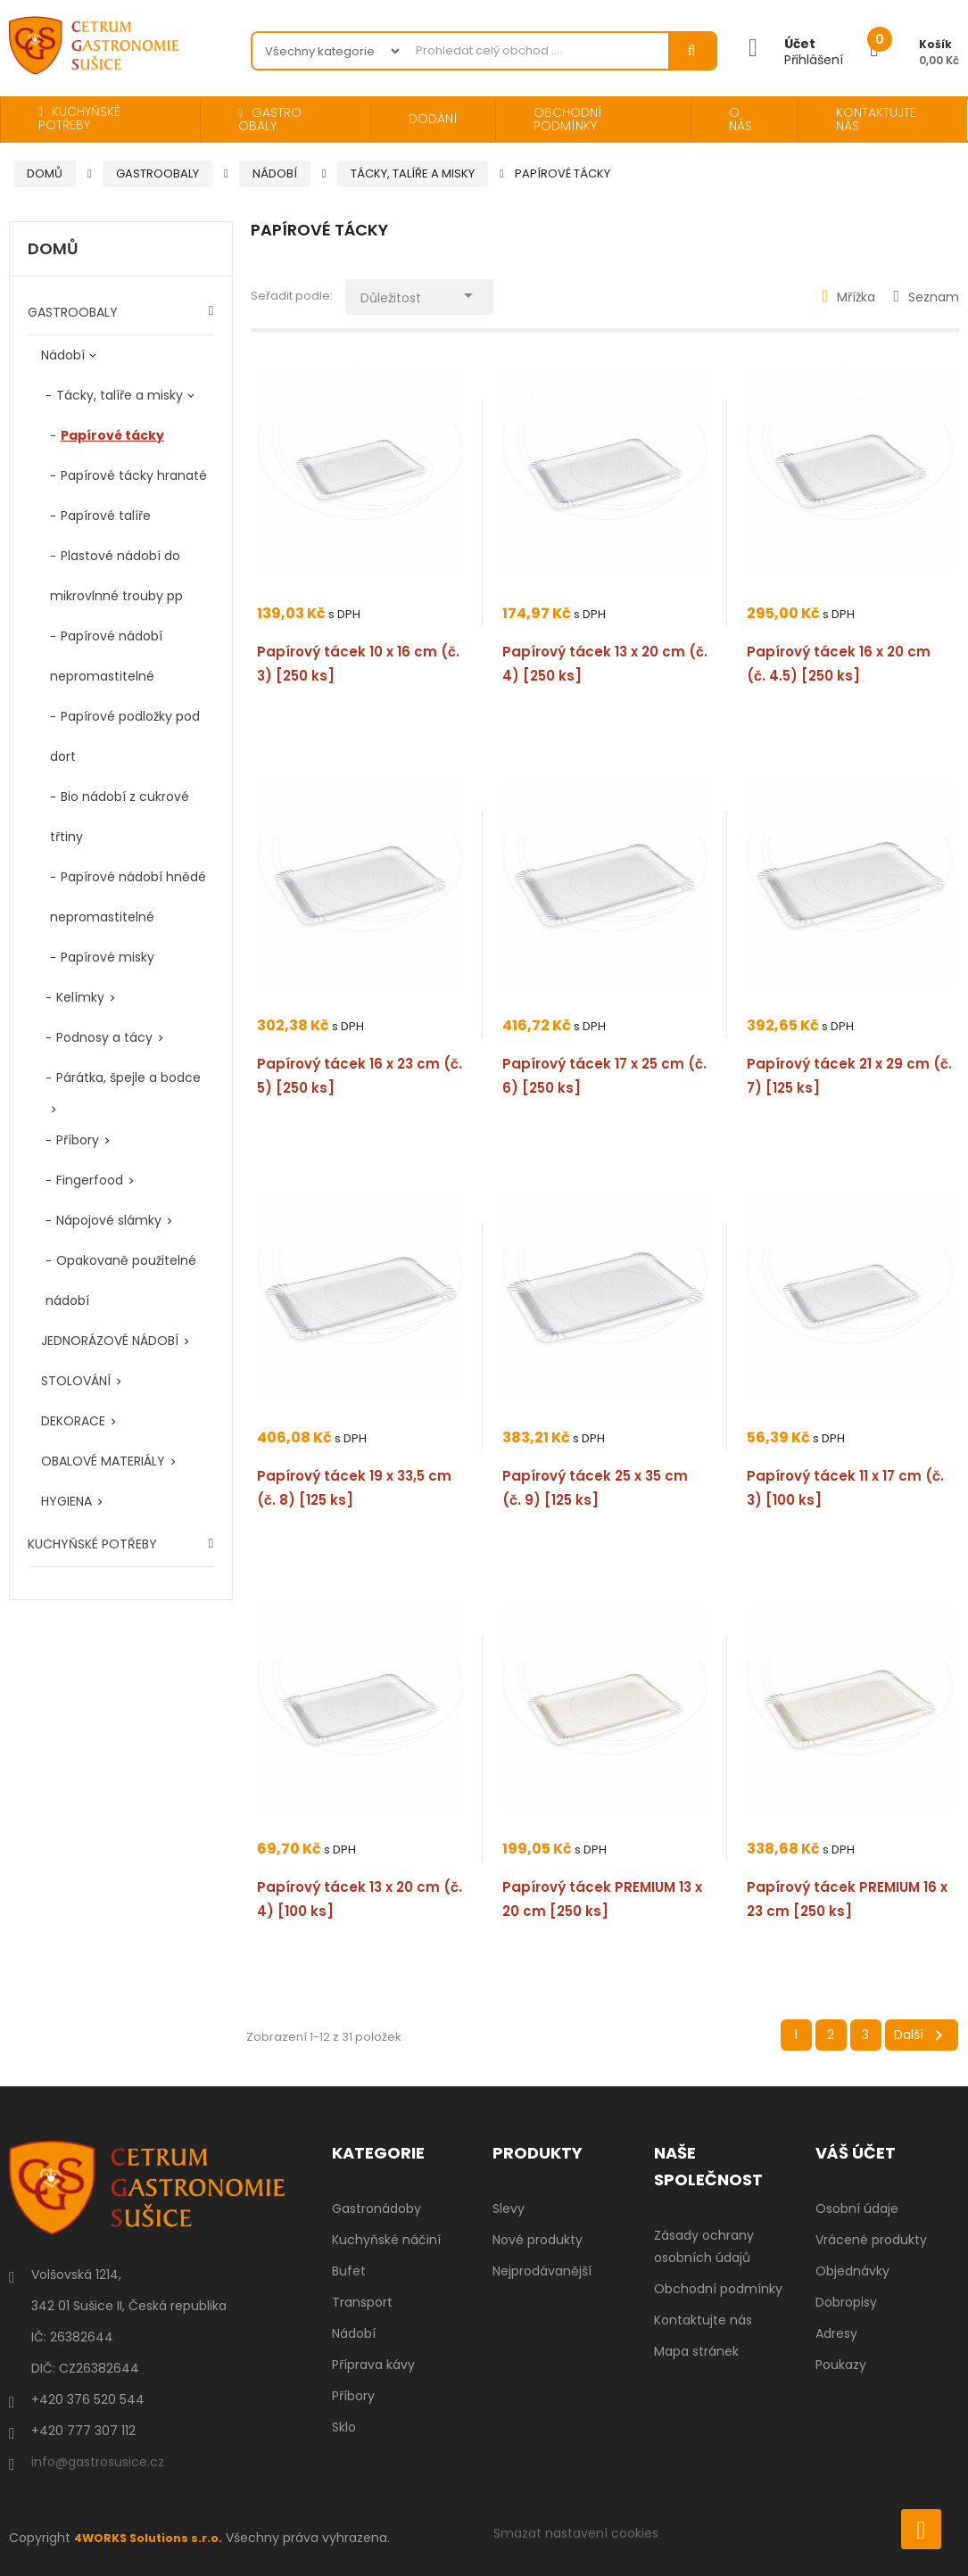 Image resolution: width=968 pixels, height=2576 pixels. What do you see at coordinates (856, 2208) in the screenshot?
I see `Osobní údaje` at bounding box center [856, 2208].